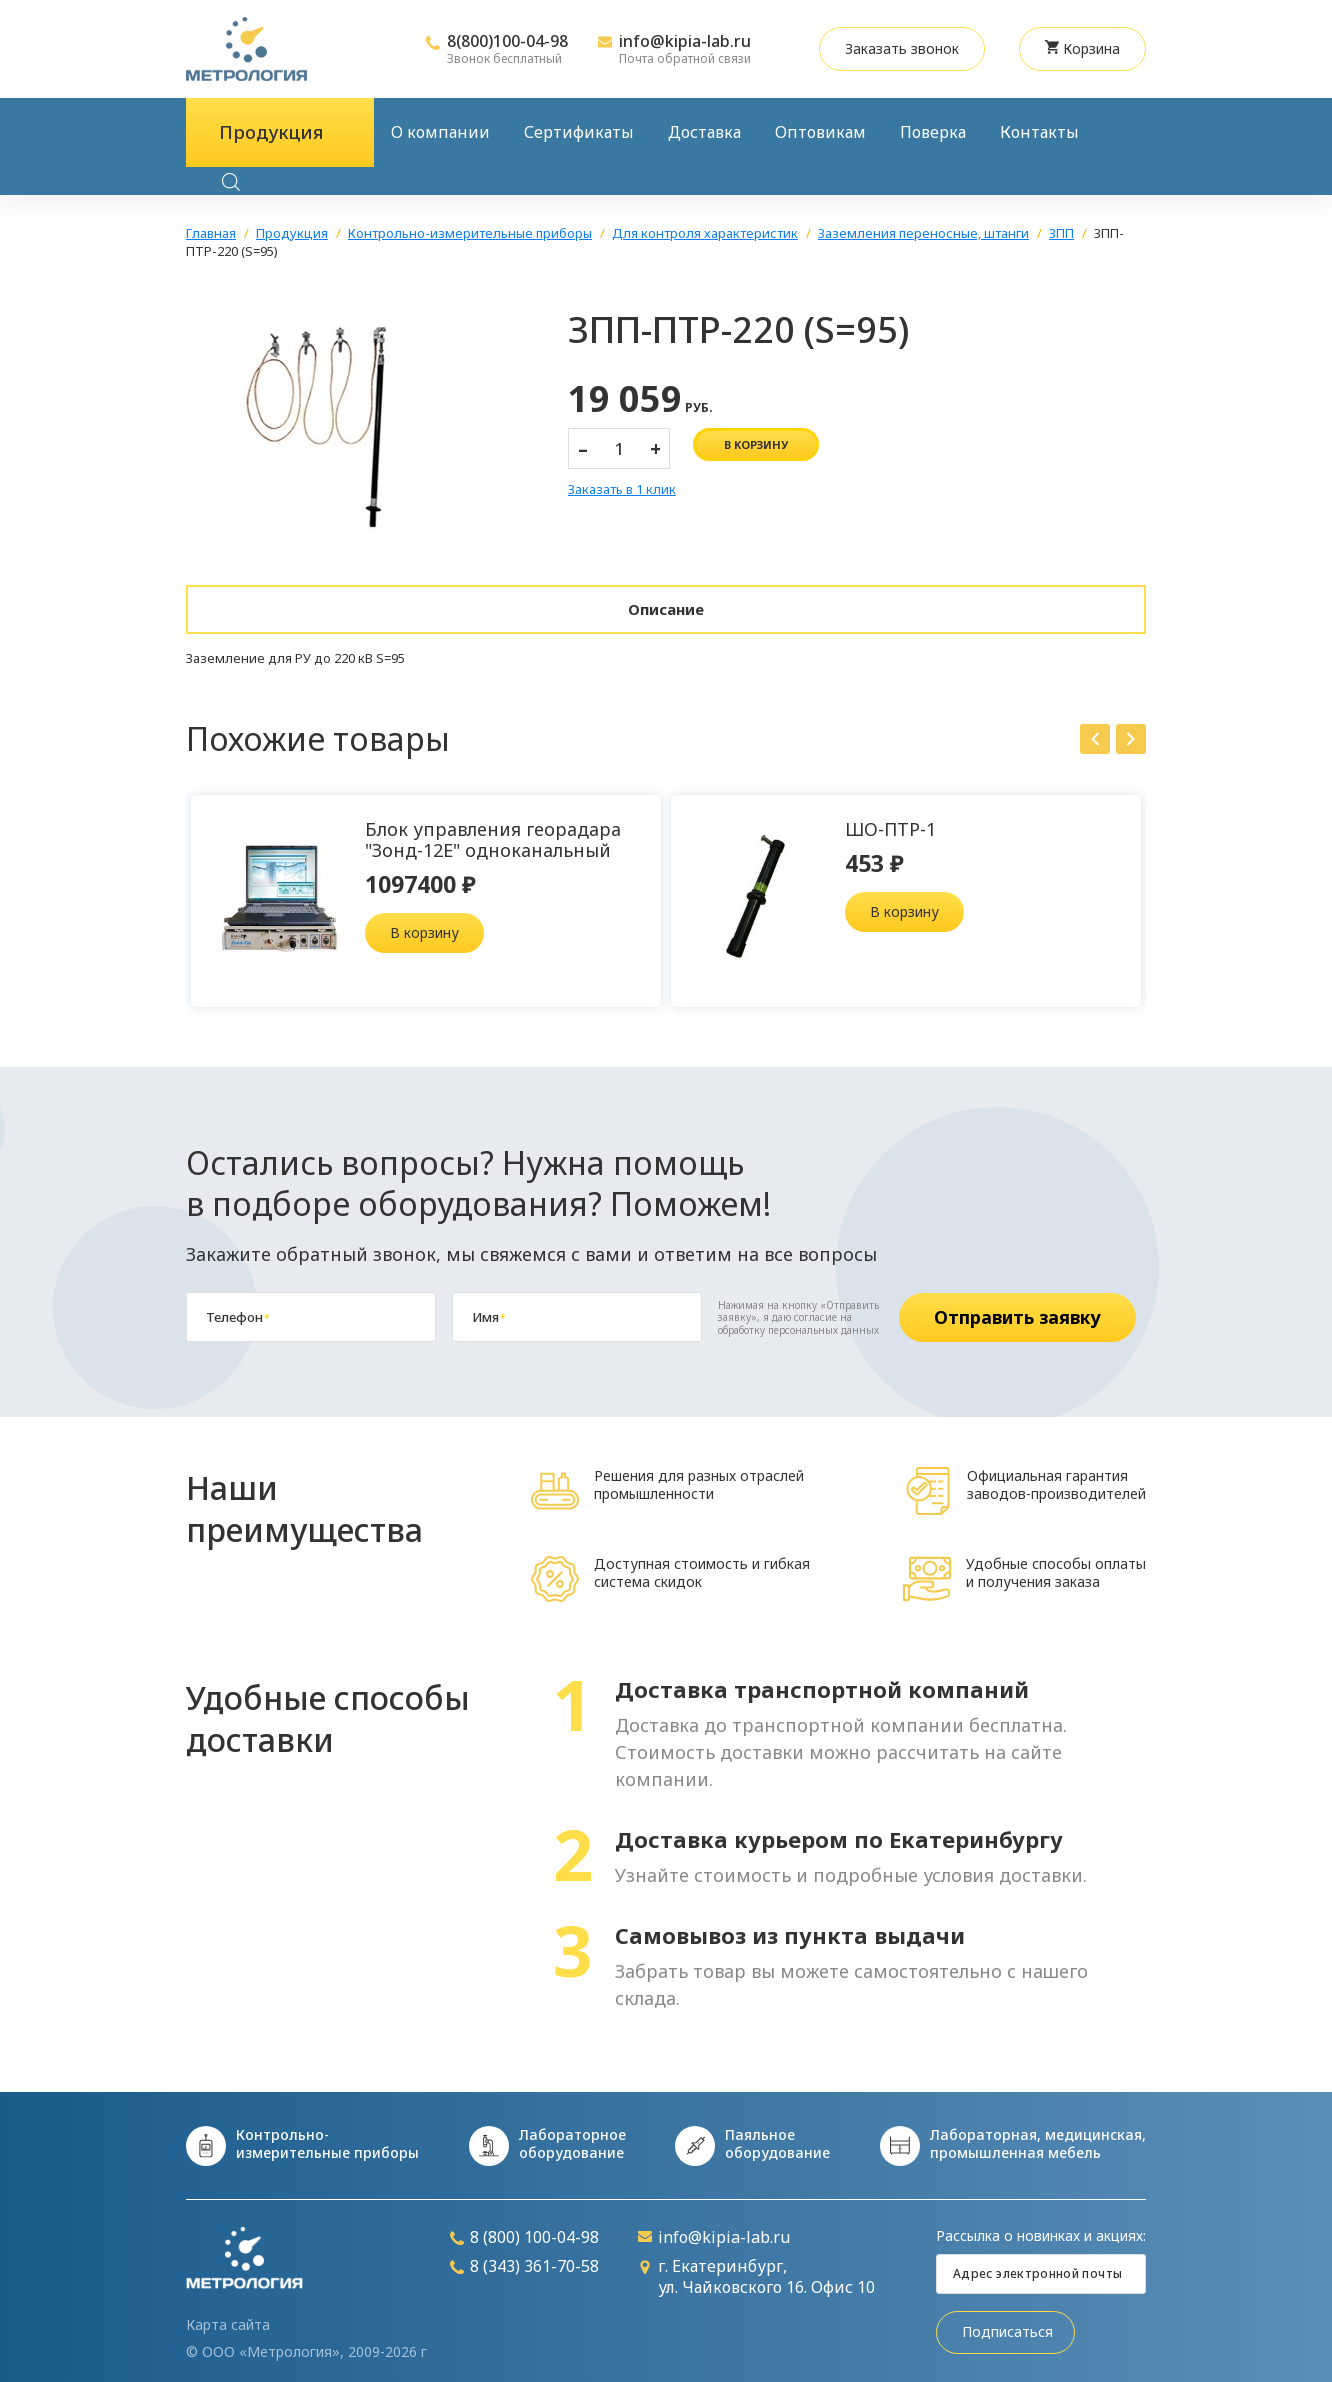 The image size is (1332, 2382). What do you see at coordinates (890, 819) in the screenshot?
I see `ШО-ПТР-1` at bounding box center [890, 819].